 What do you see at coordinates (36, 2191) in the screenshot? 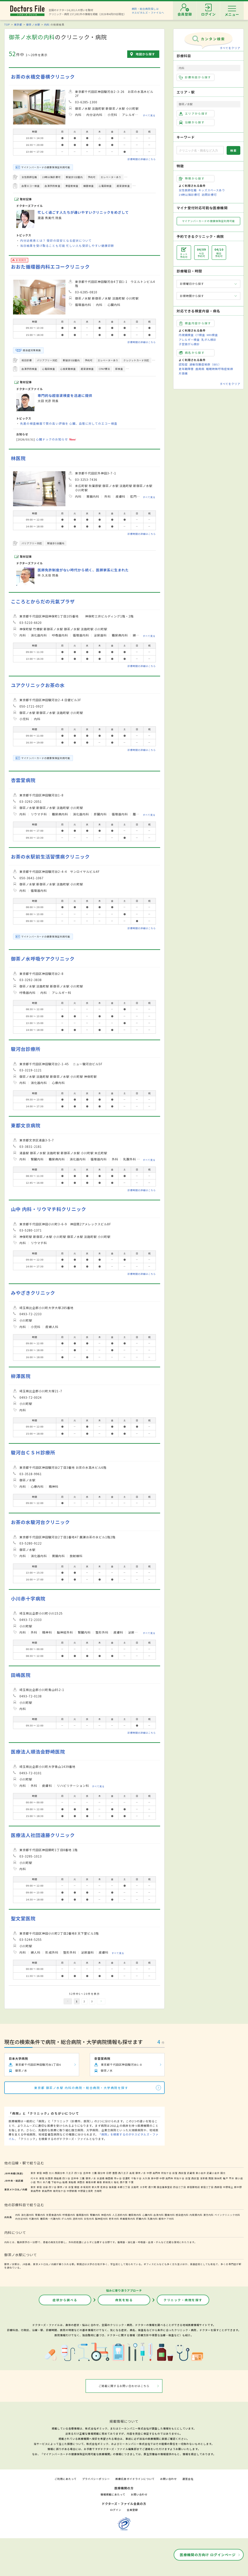
I see `東高円寺` at bounding box center [36, 2191].